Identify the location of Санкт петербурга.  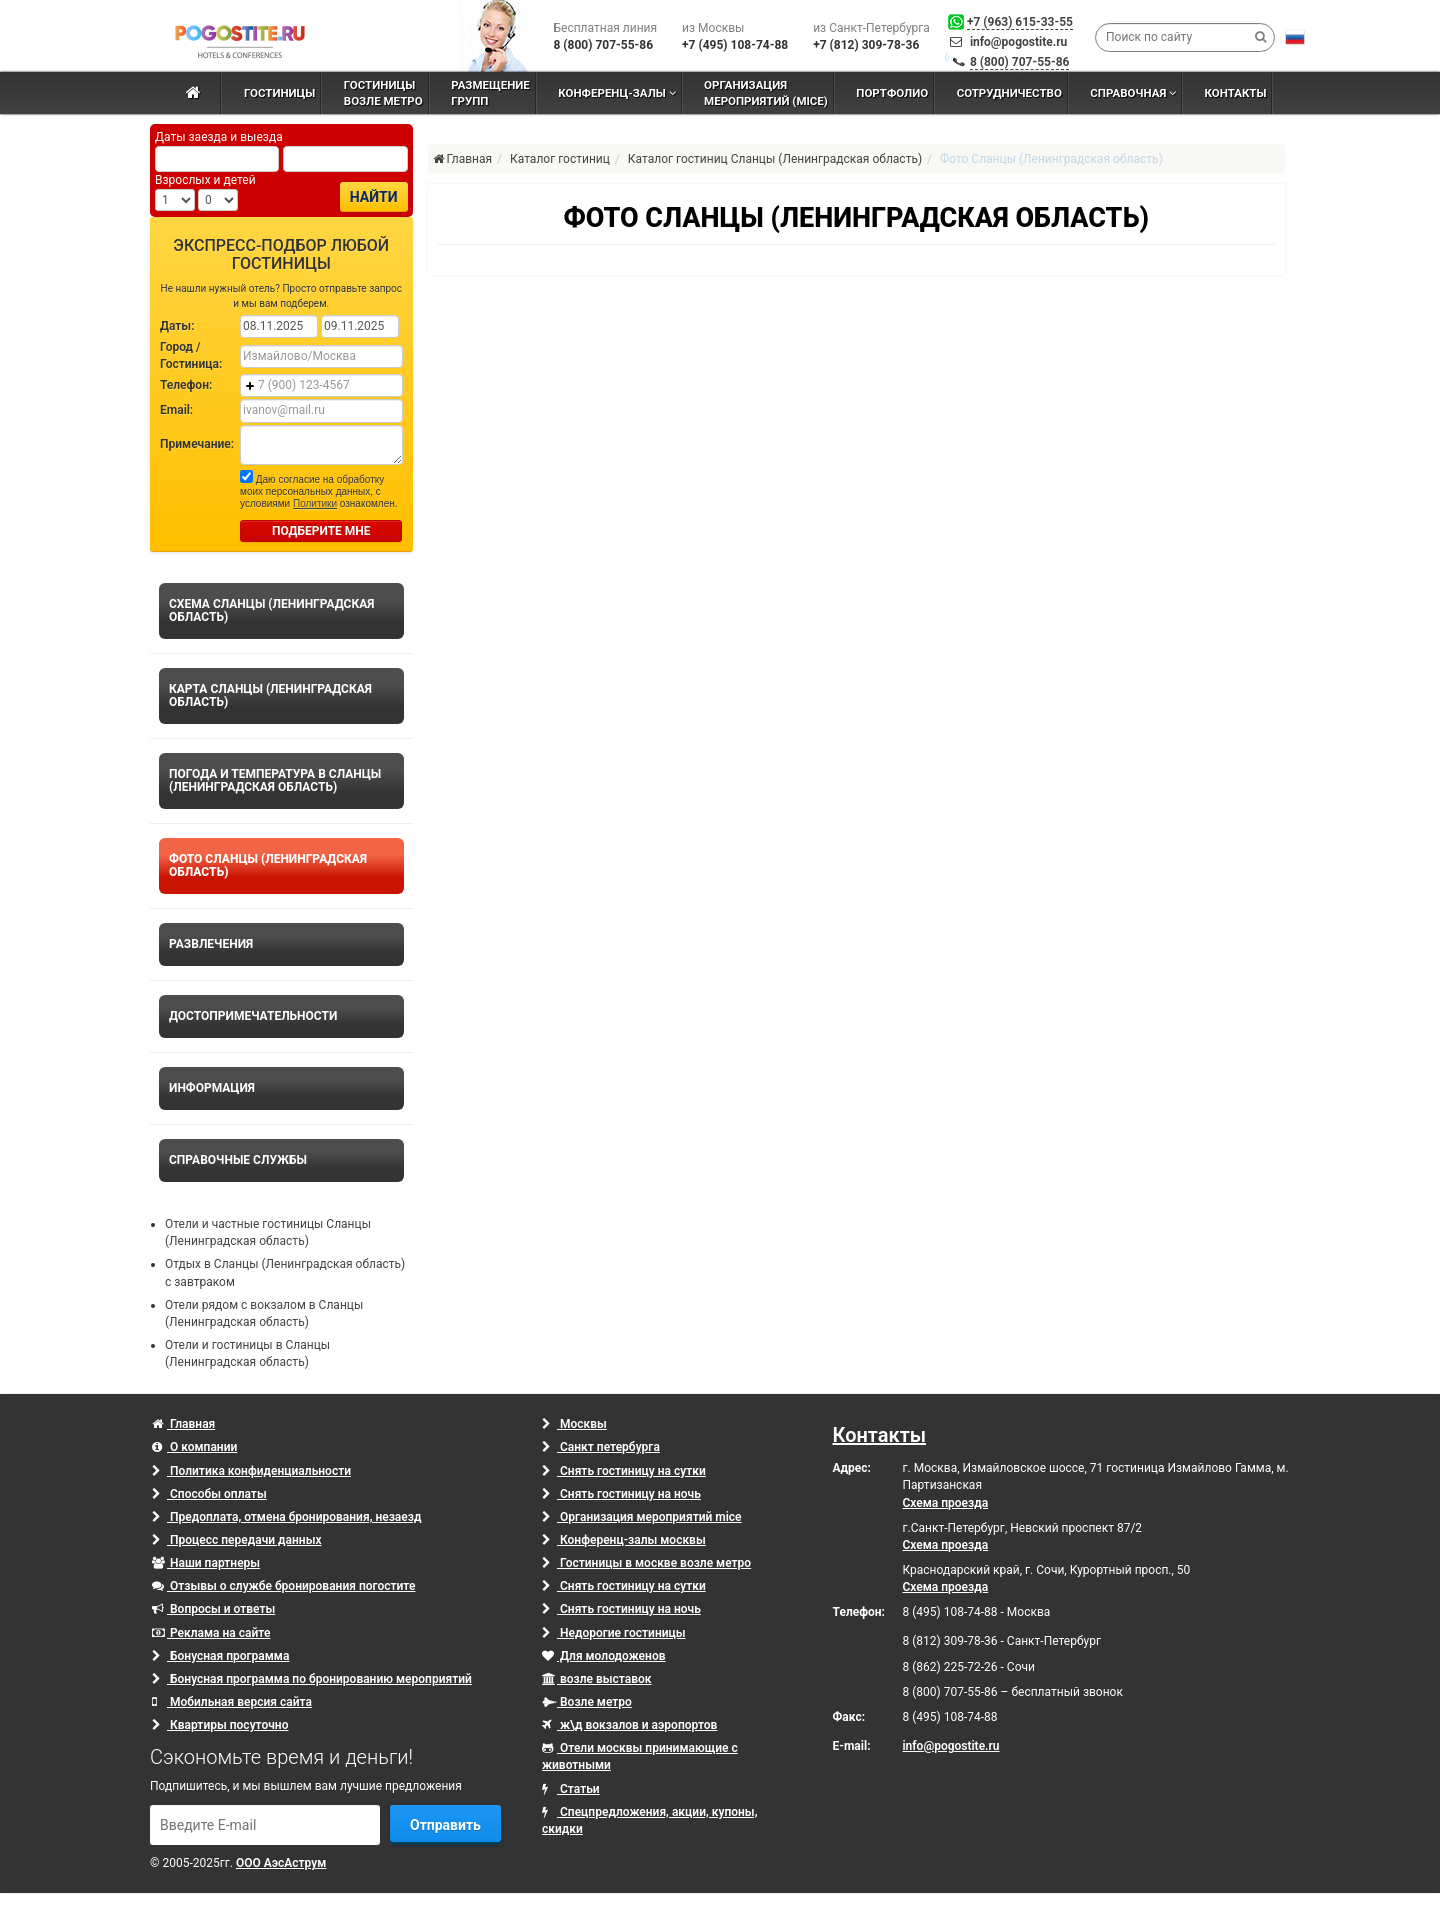
(601, 1447).